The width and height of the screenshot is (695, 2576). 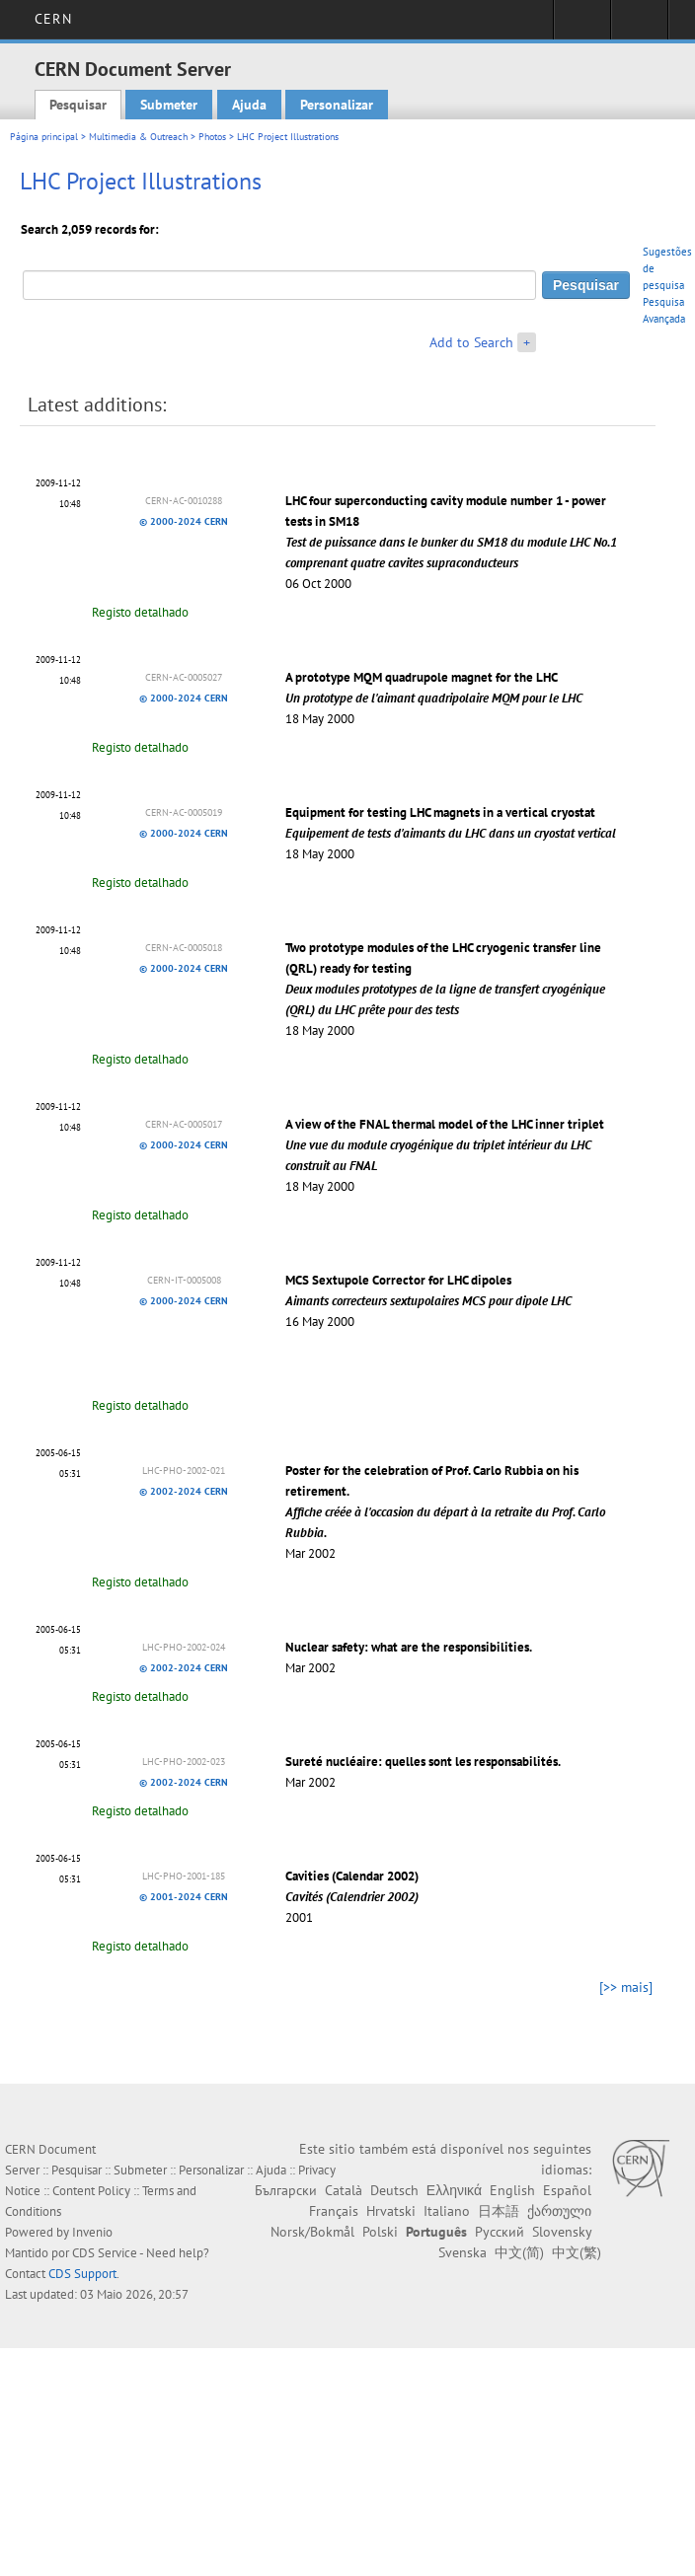 I want to click on A view of the FNAL thermal model of the LHC inner triplet, so click(x=444, y=1145).